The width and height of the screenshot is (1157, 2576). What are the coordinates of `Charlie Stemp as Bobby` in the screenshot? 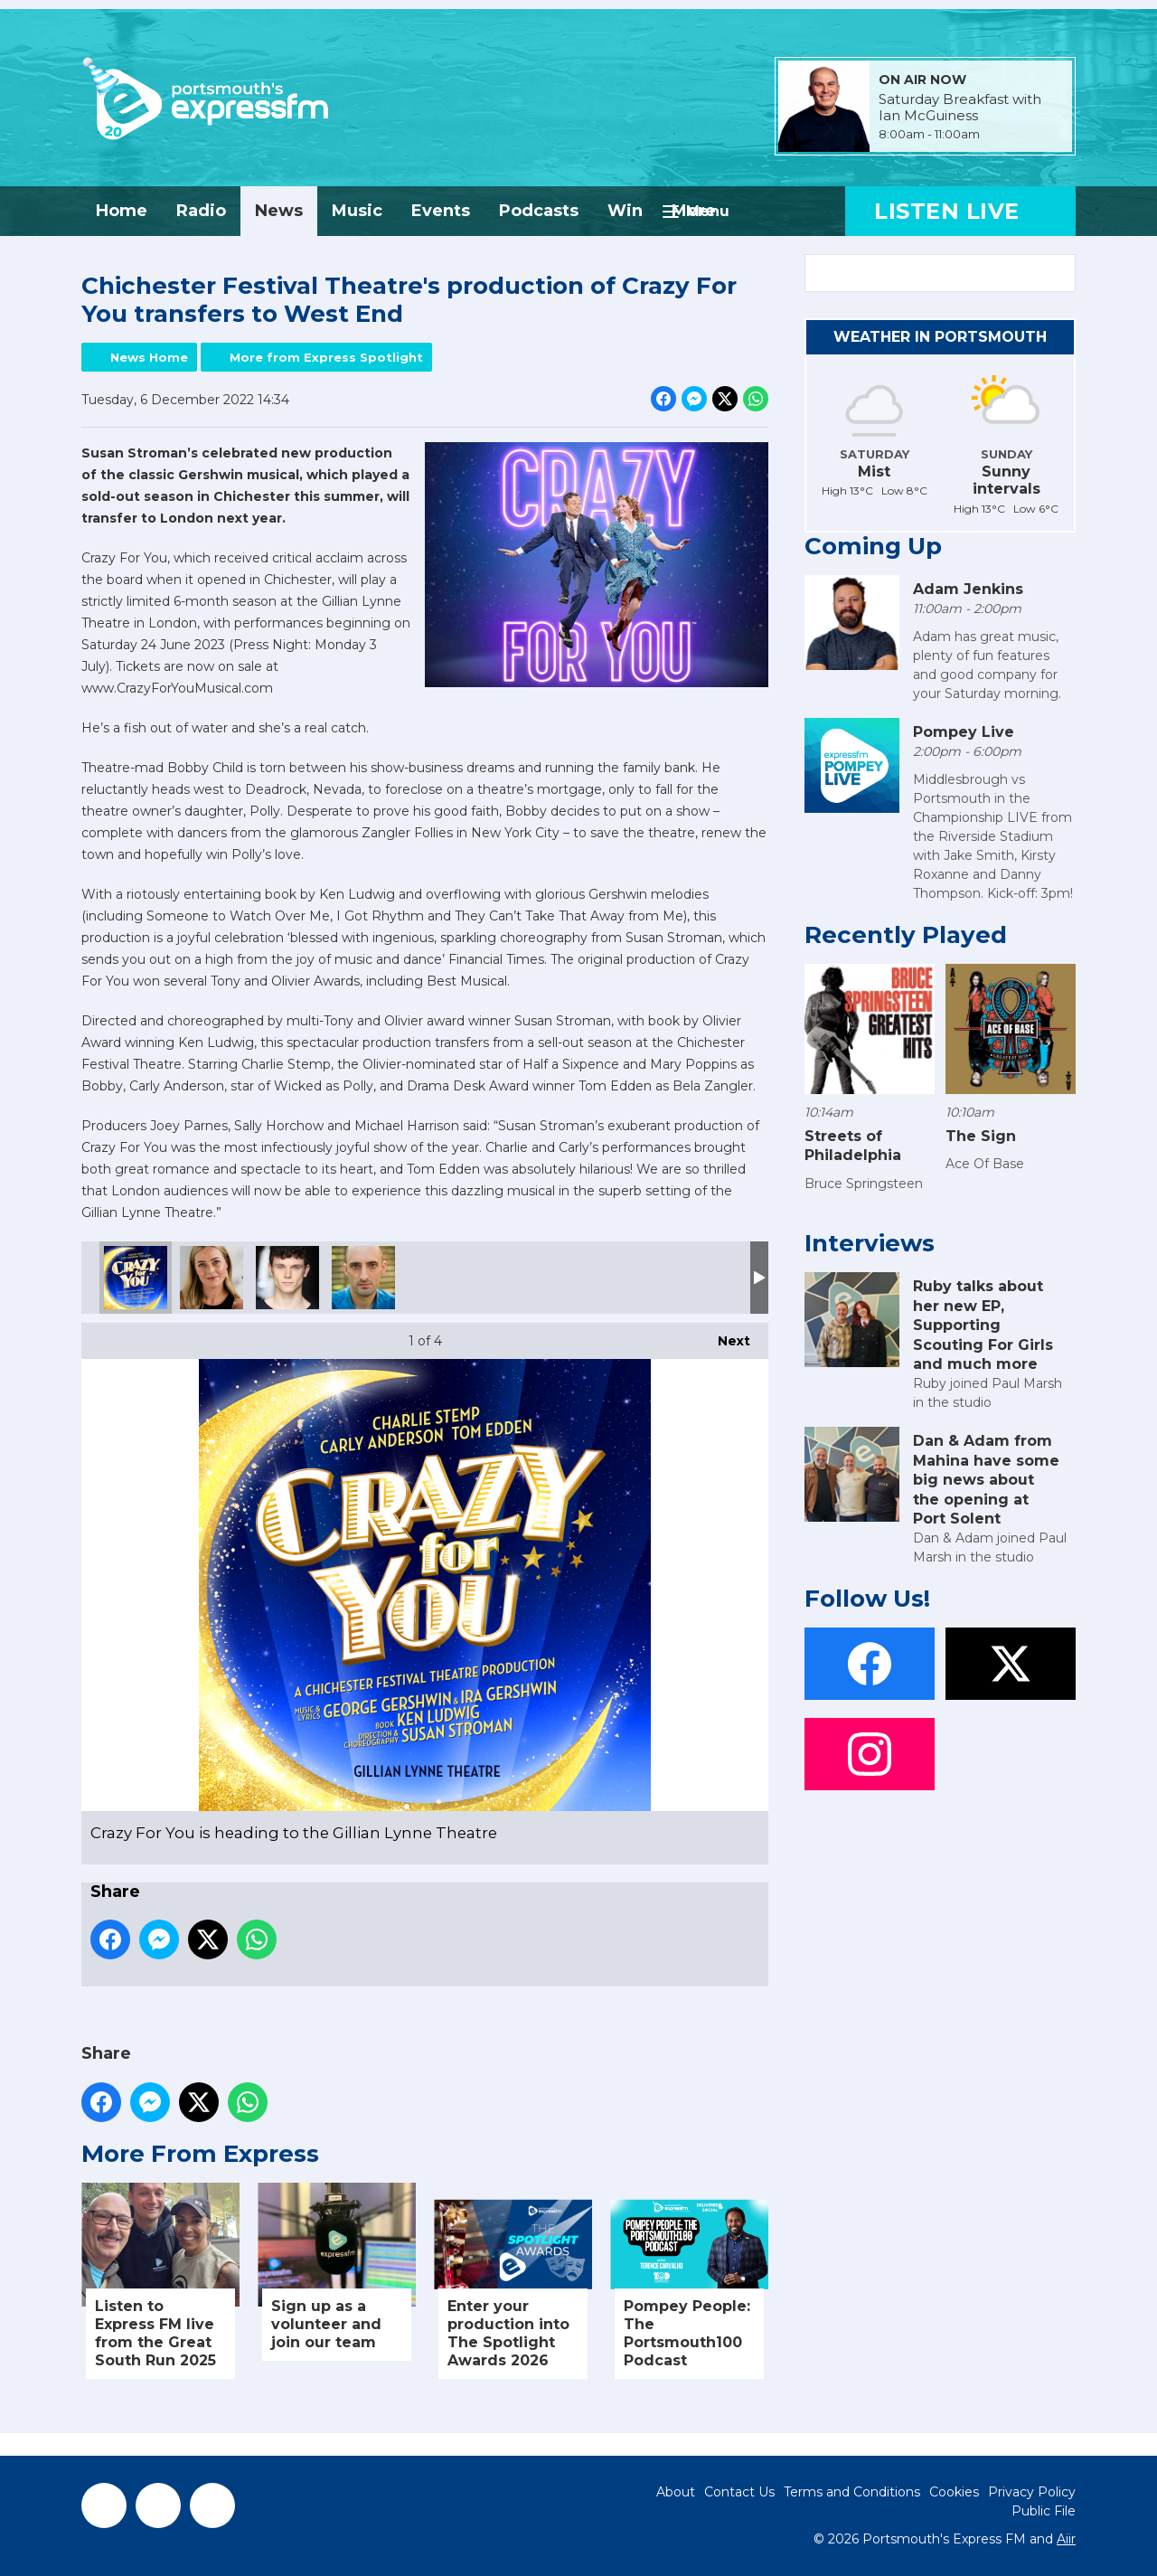 It's located at (287, 1277).